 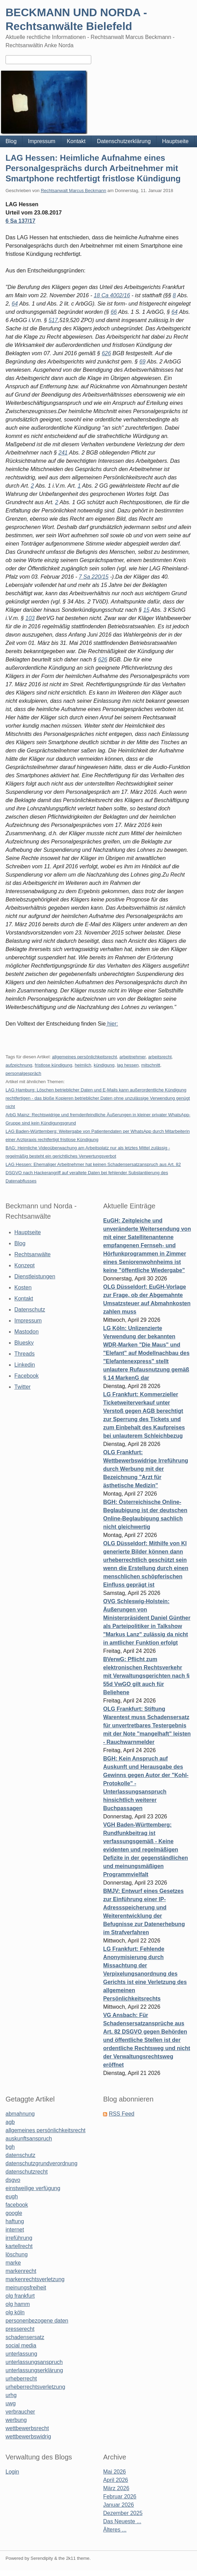 What do you see at coordinates (21, 2354) in the screenshot?
I see `unterlassung` at bounding box center [21, 2354].